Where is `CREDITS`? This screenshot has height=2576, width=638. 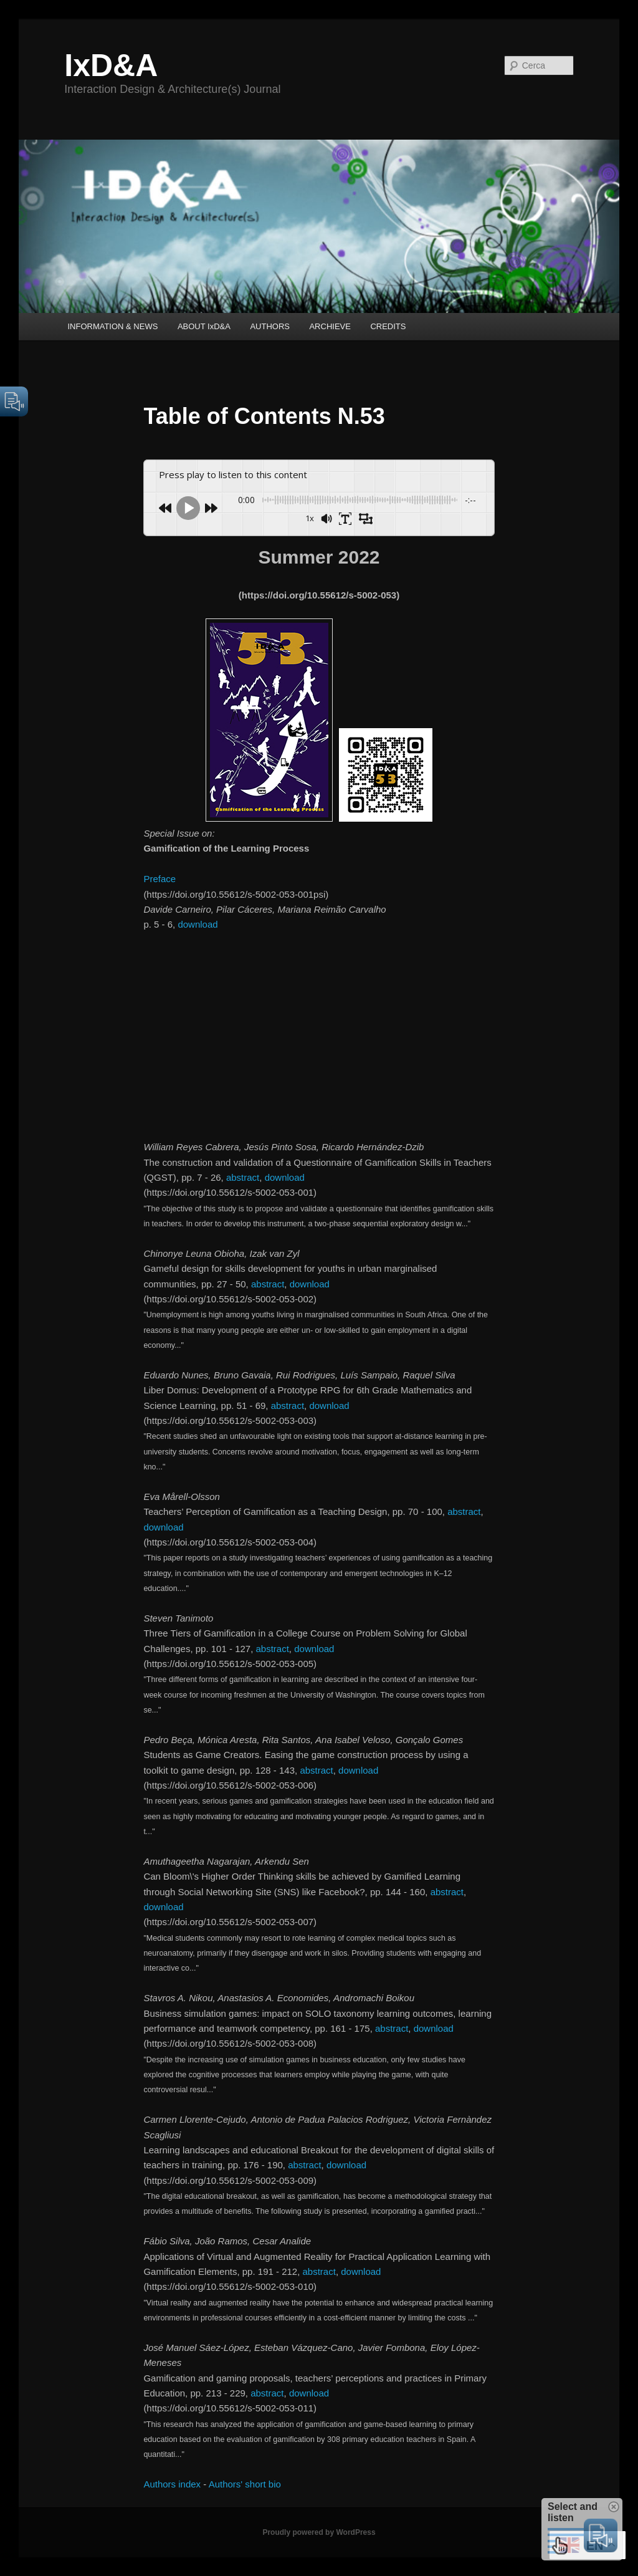
CREDITS is located at coordinates (388, 326).